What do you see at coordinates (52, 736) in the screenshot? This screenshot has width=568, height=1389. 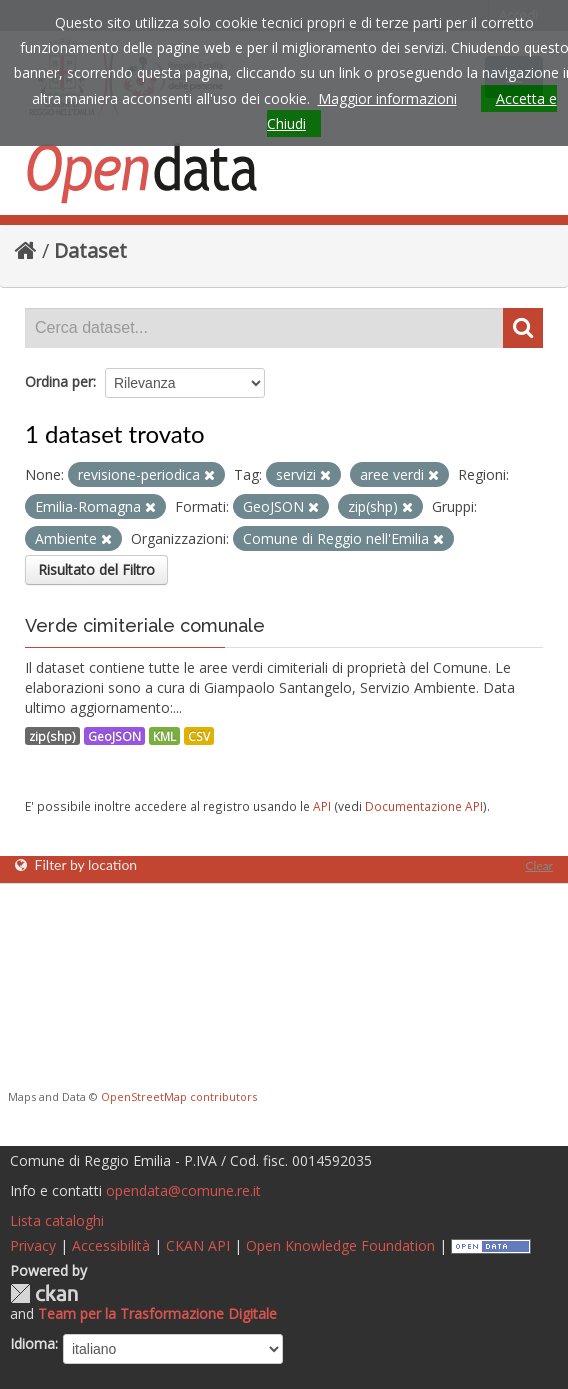 I see `zip(shp)` at bounding box center [52, 736].